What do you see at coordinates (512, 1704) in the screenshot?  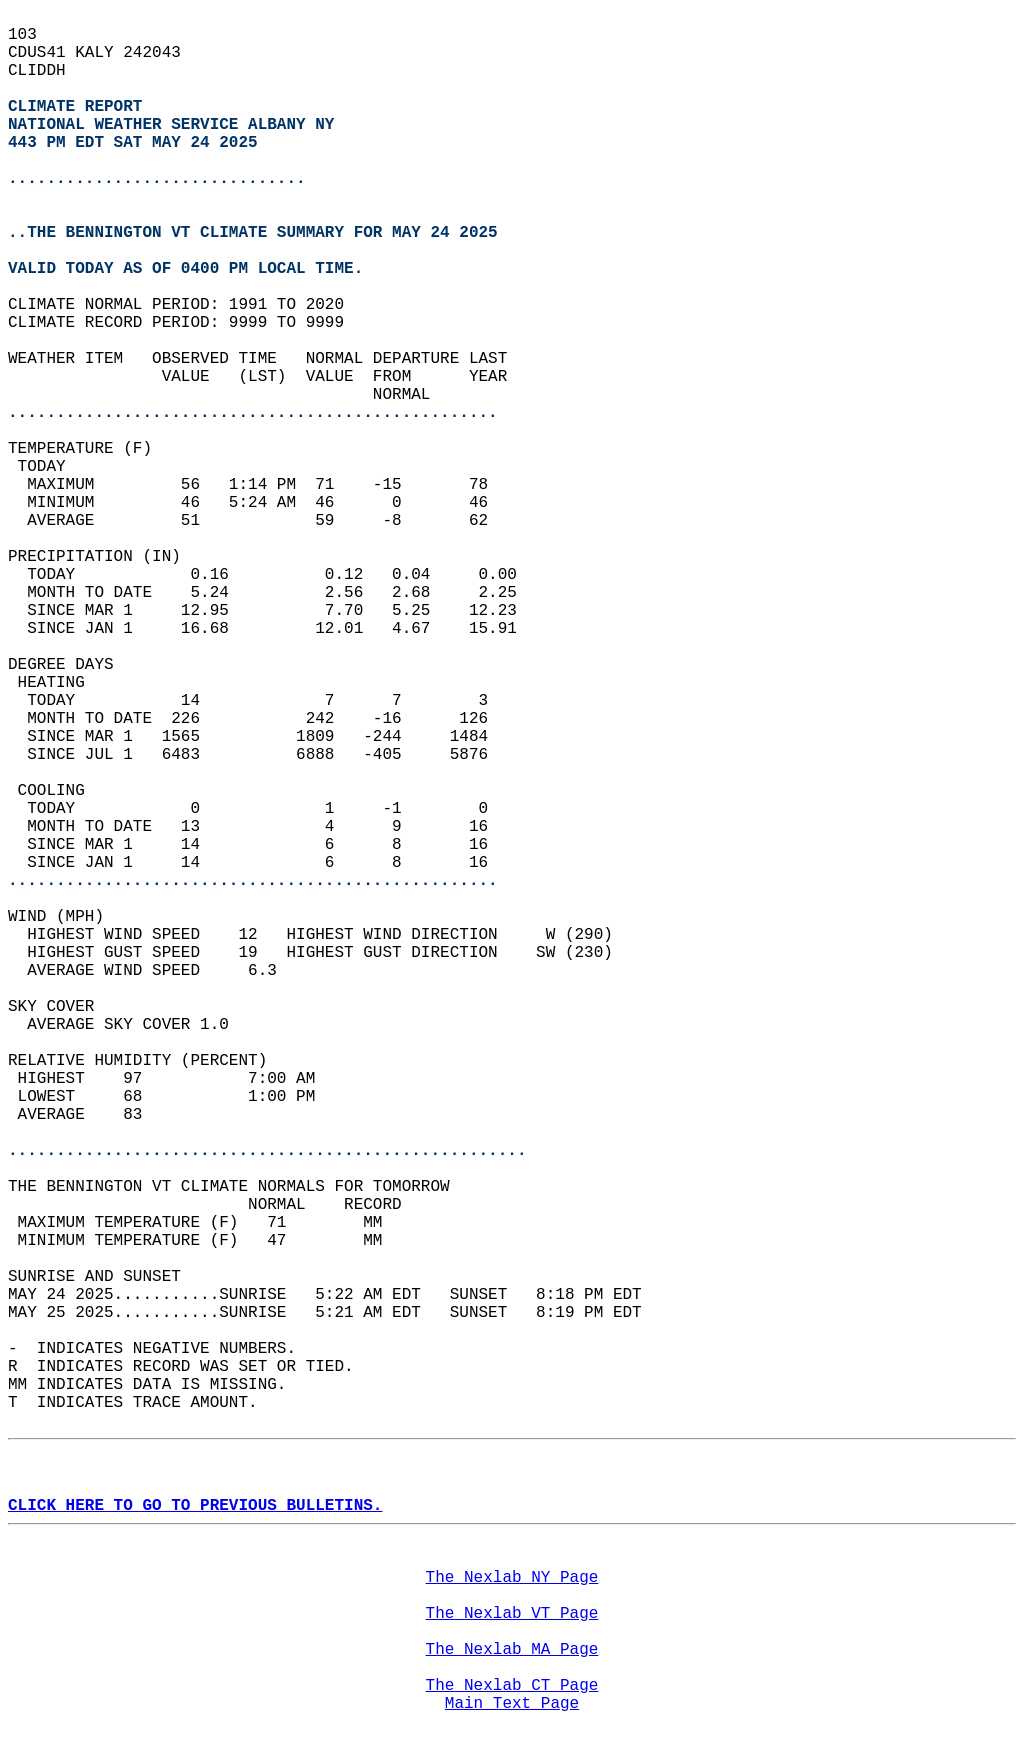 I see `Main Text Page` at bounding box center [512, 1704].